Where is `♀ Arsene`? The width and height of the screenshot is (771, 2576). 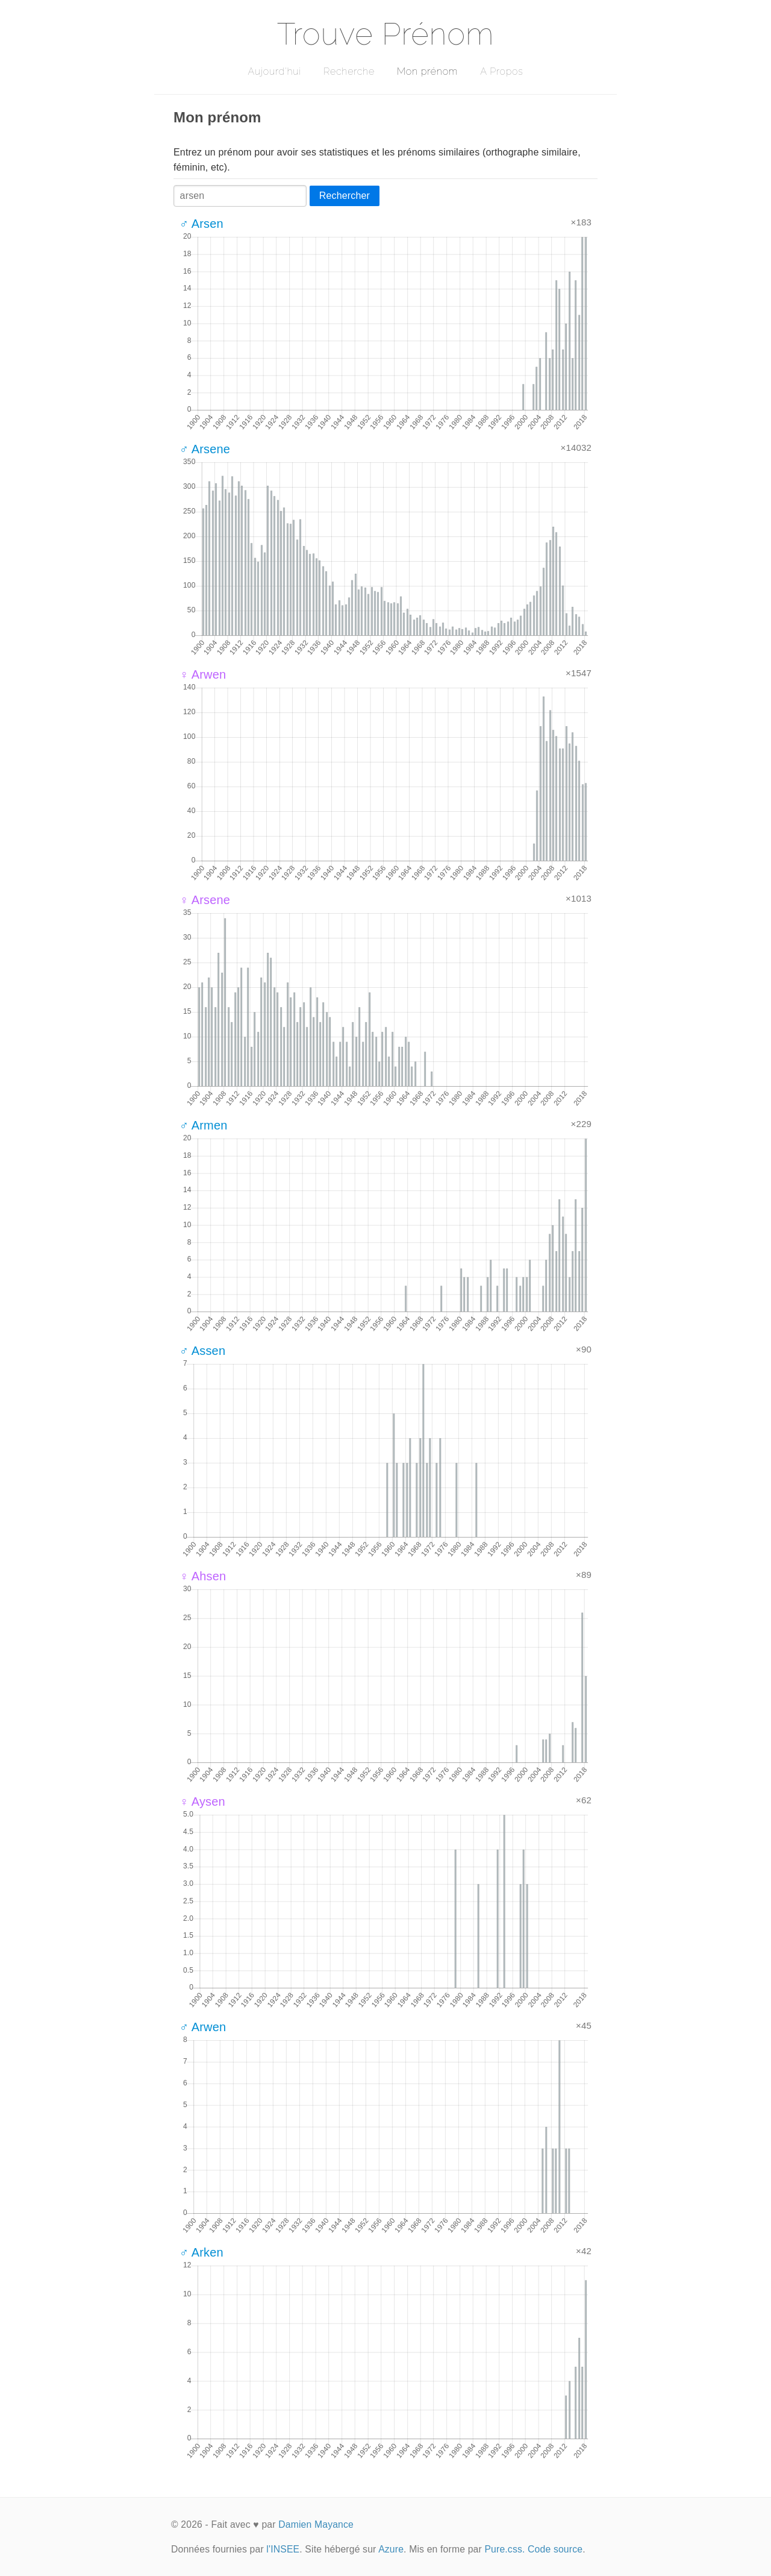
♀ Arsene is located at coordinates (204, 899).